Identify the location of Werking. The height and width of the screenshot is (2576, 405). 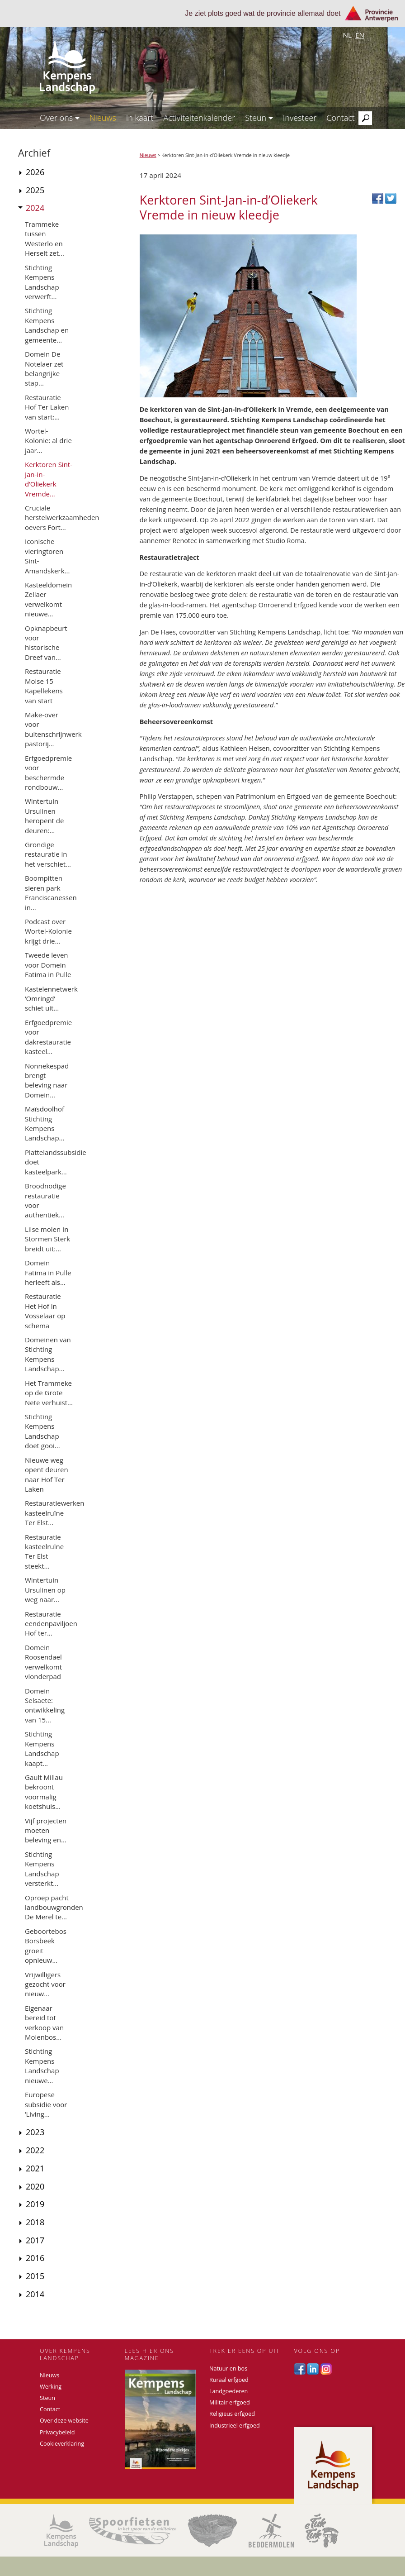
(50, 2386).